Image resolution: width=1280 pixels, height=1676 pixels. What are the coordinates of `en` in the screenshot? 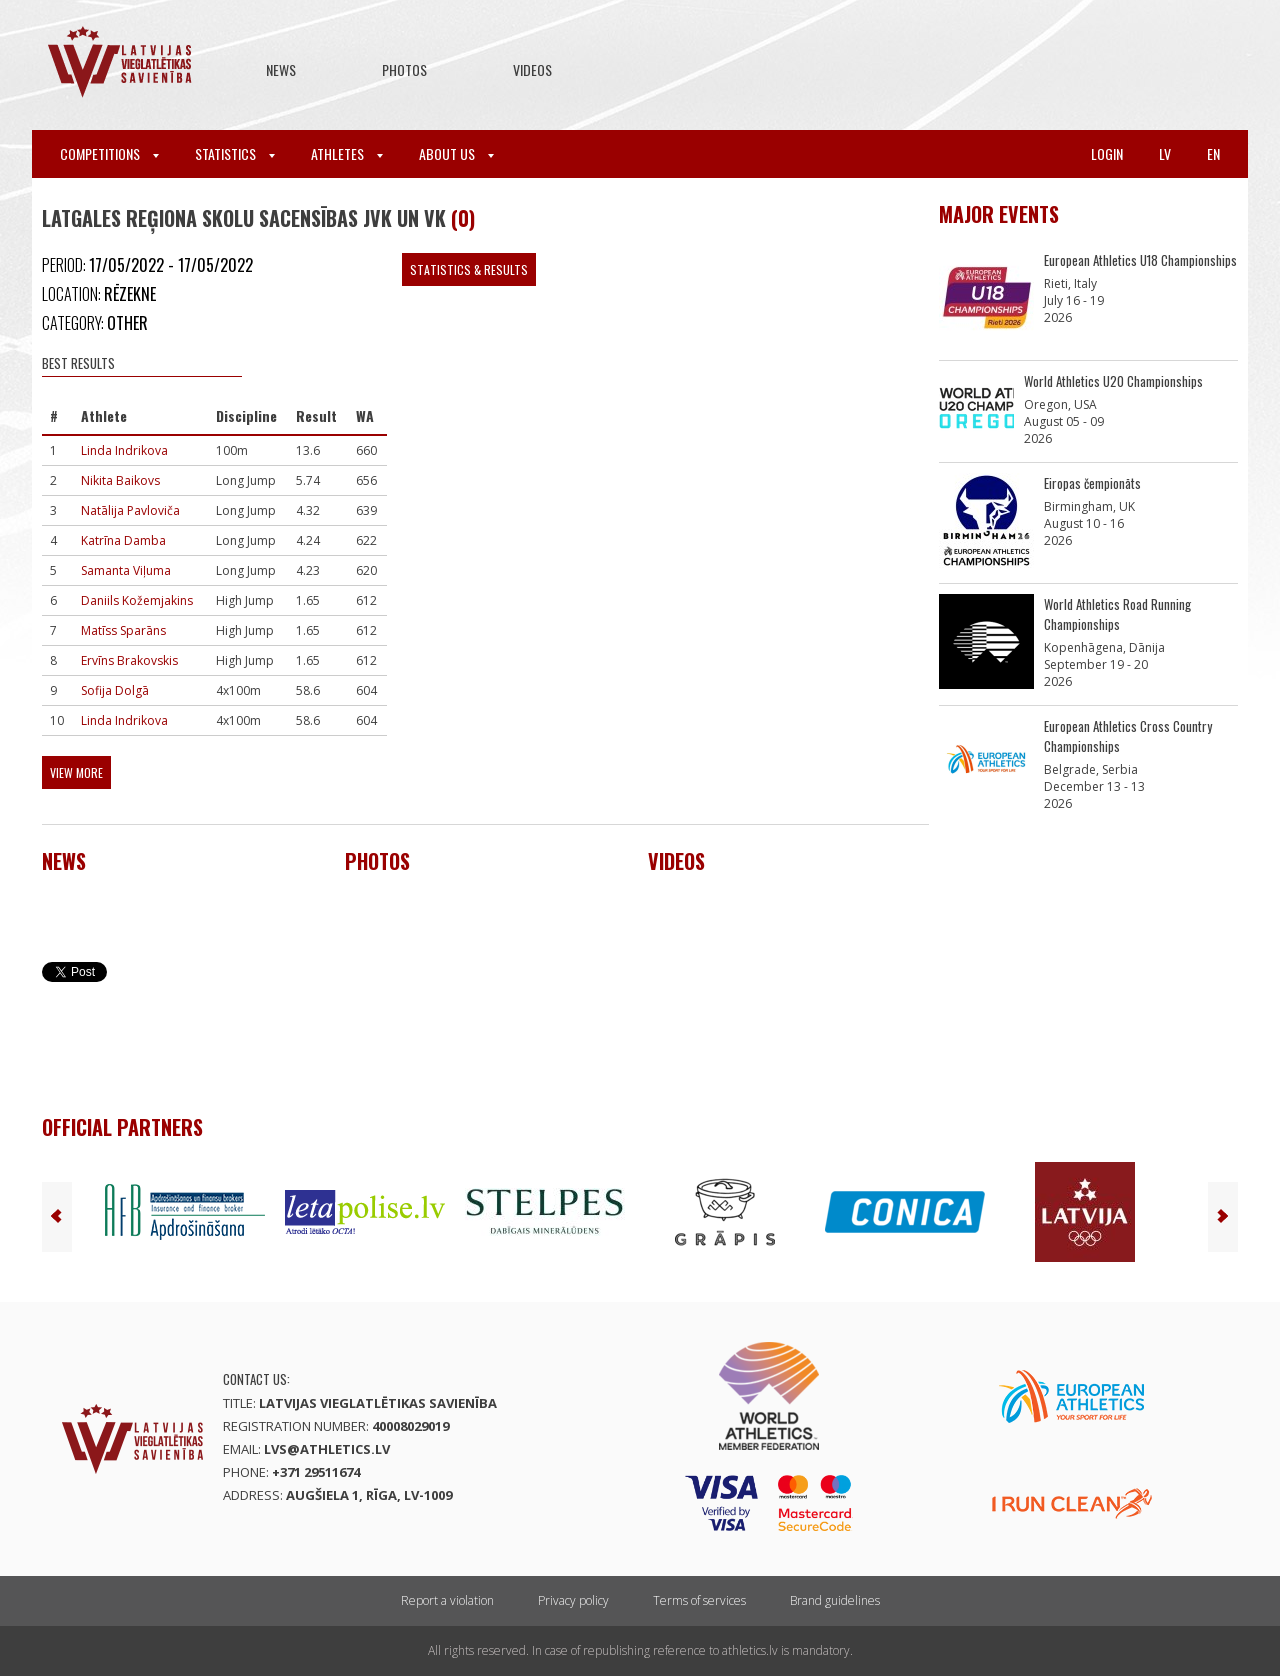 It's located at (1213, 153).